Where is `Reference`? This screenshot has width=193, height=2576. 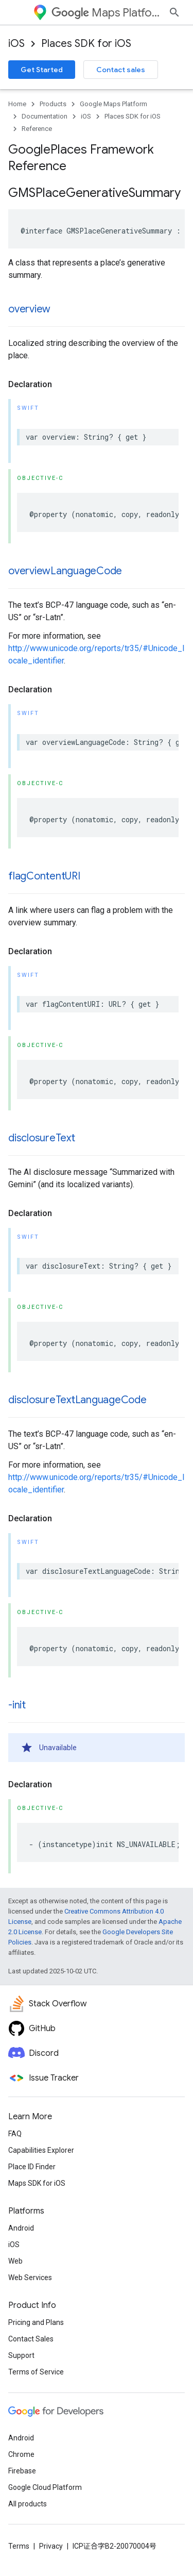
Reference is located at coordinates (37, 128).